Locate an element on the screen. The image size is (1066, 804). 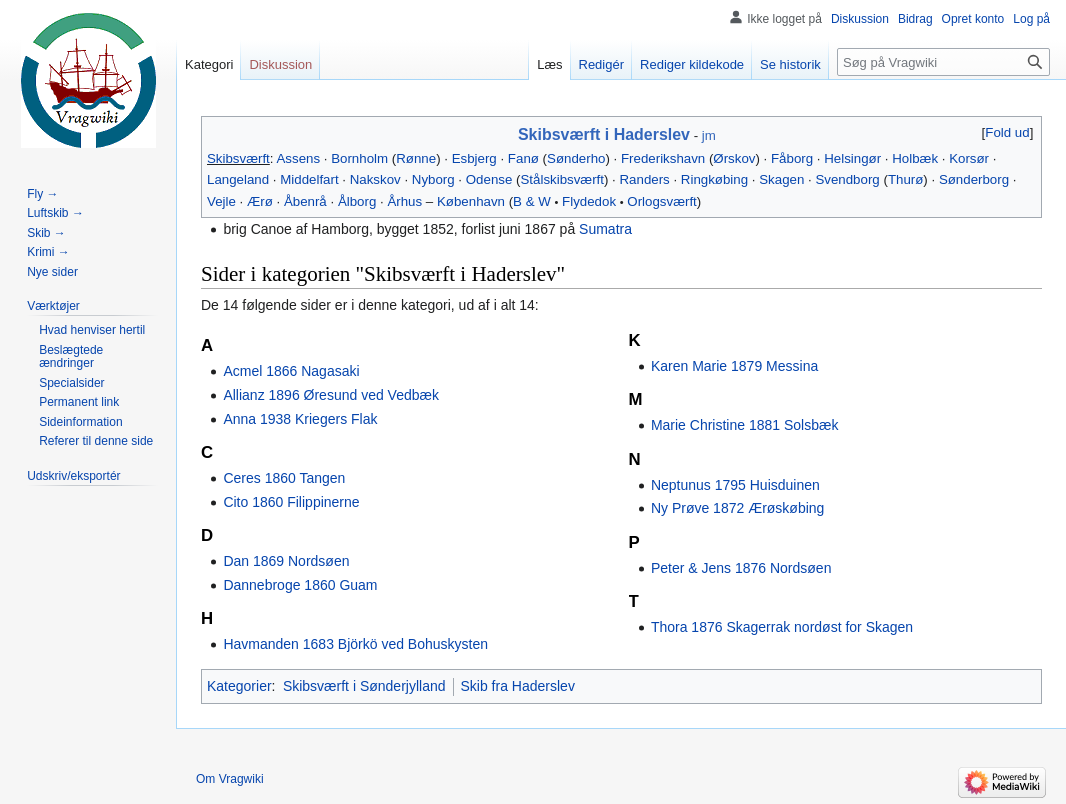
Thurø is located at coordinates (905, 179).